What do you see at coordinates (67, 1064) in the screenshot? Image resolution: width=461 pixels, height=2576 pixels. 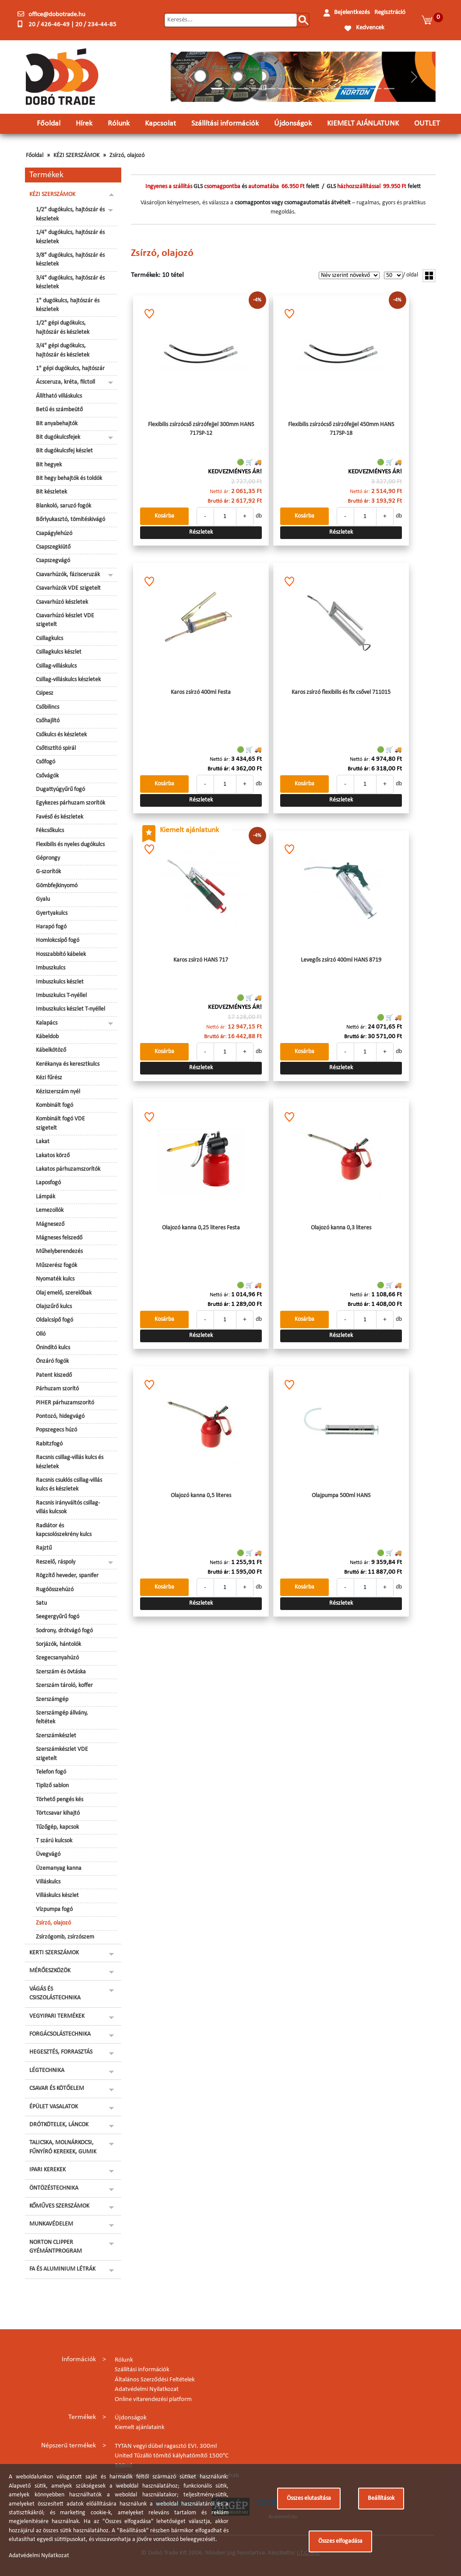 I see `Kerékanya és keresztkulcs` at bounding box center [67, 1064].